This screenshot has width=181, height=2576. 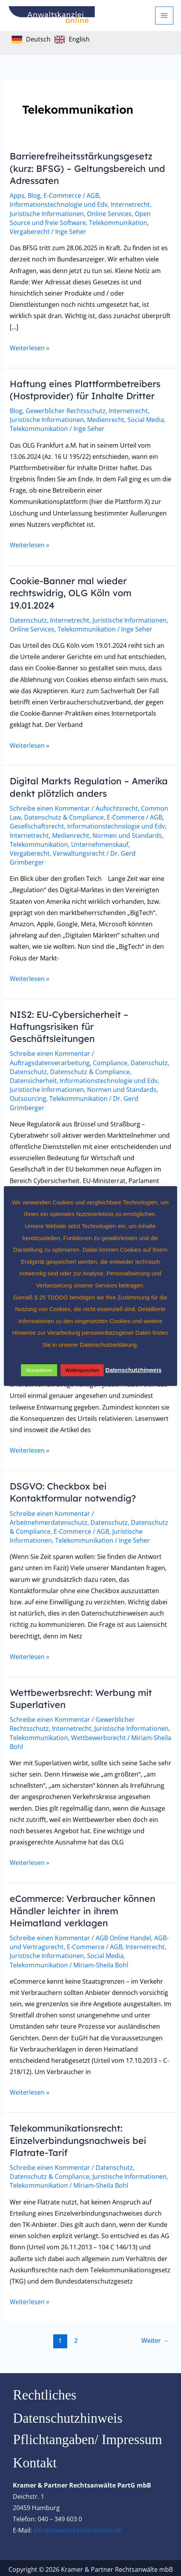 What do you see at coordinates (80, 786) in the screenshot?
I see `Digital Markts Regulation – Amerika denkt plötzlich anders` at bounding box center [80, 786].